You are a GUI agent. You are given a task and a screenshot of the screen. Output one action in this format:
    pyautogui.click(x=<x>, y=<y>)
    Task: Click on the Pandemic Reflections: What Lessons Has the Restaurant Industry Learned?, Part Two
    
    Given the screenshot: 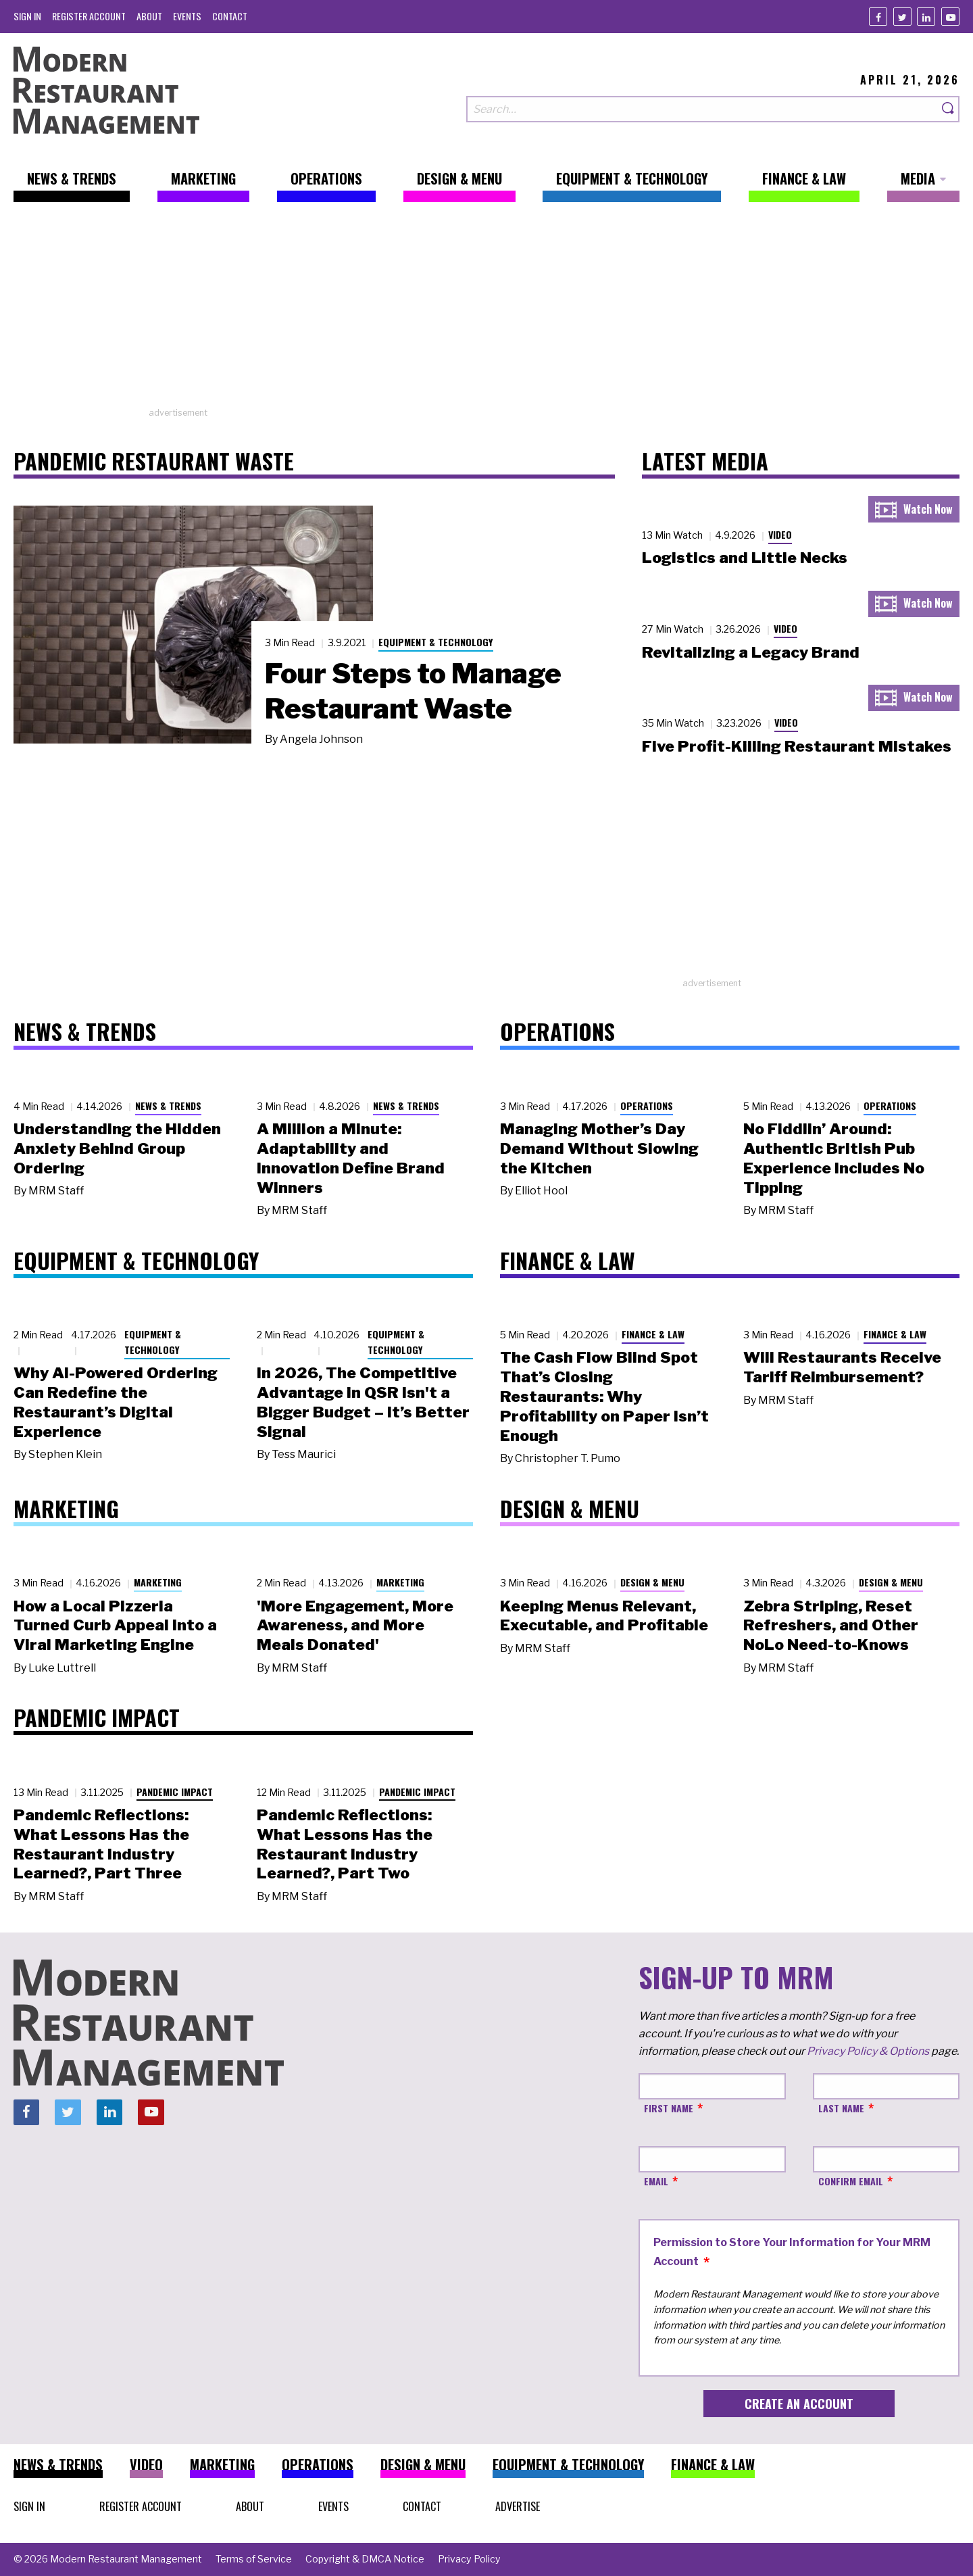 What is the action you would take?
    pyautogui.click(x=344, y=1843)
    